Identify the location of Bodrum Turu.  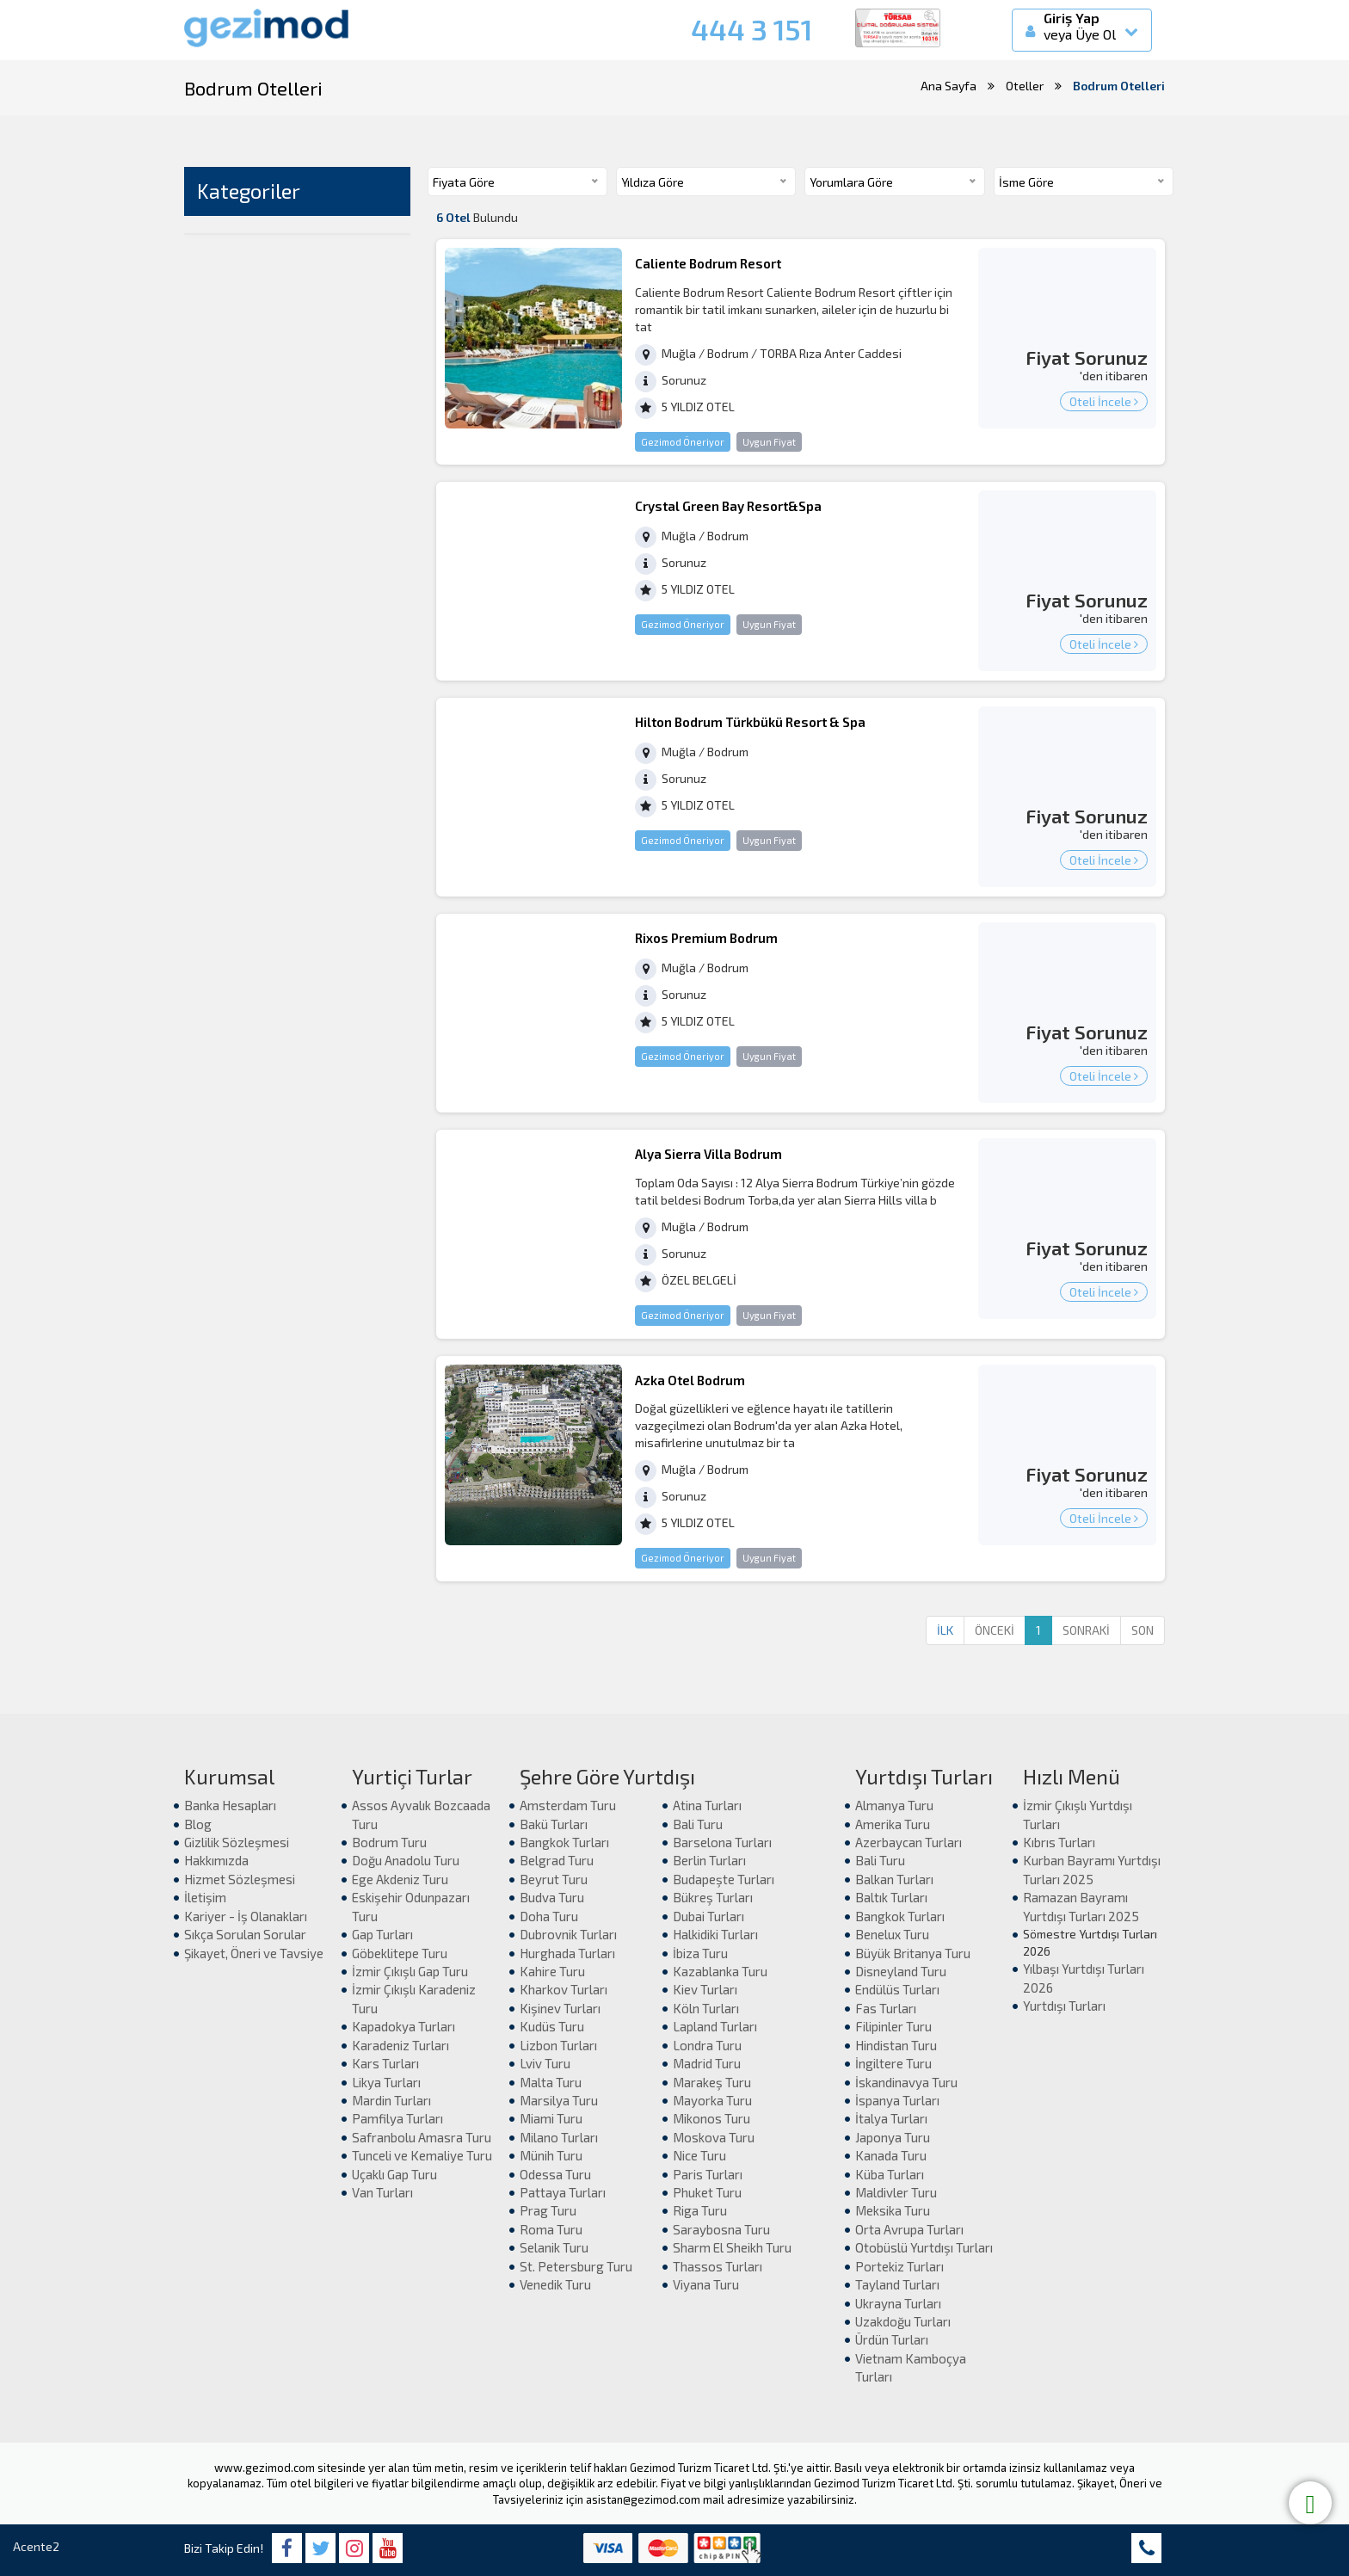
(389, 1842).